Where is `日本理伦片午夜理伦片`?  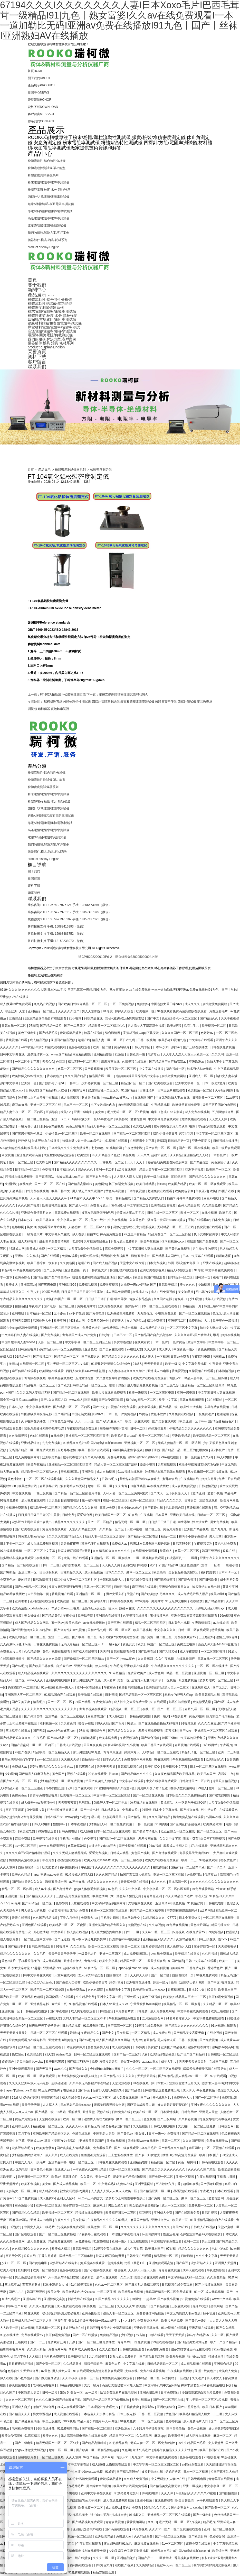
日本理伦片午夜理伦片 is located at coordinates (124, 2234).